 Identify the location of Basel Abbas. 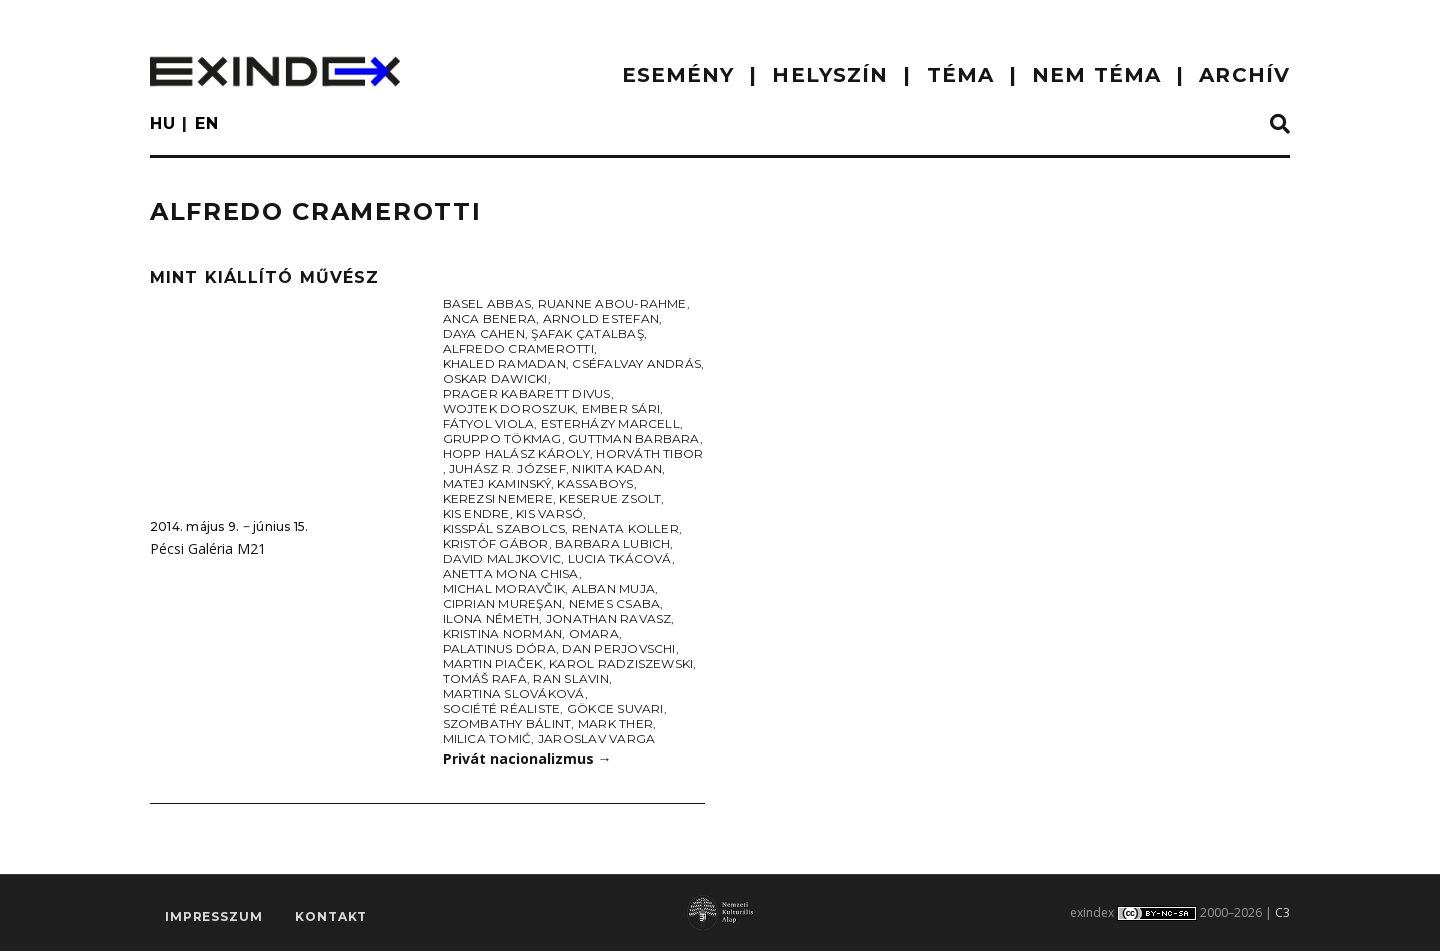
(487, 303).